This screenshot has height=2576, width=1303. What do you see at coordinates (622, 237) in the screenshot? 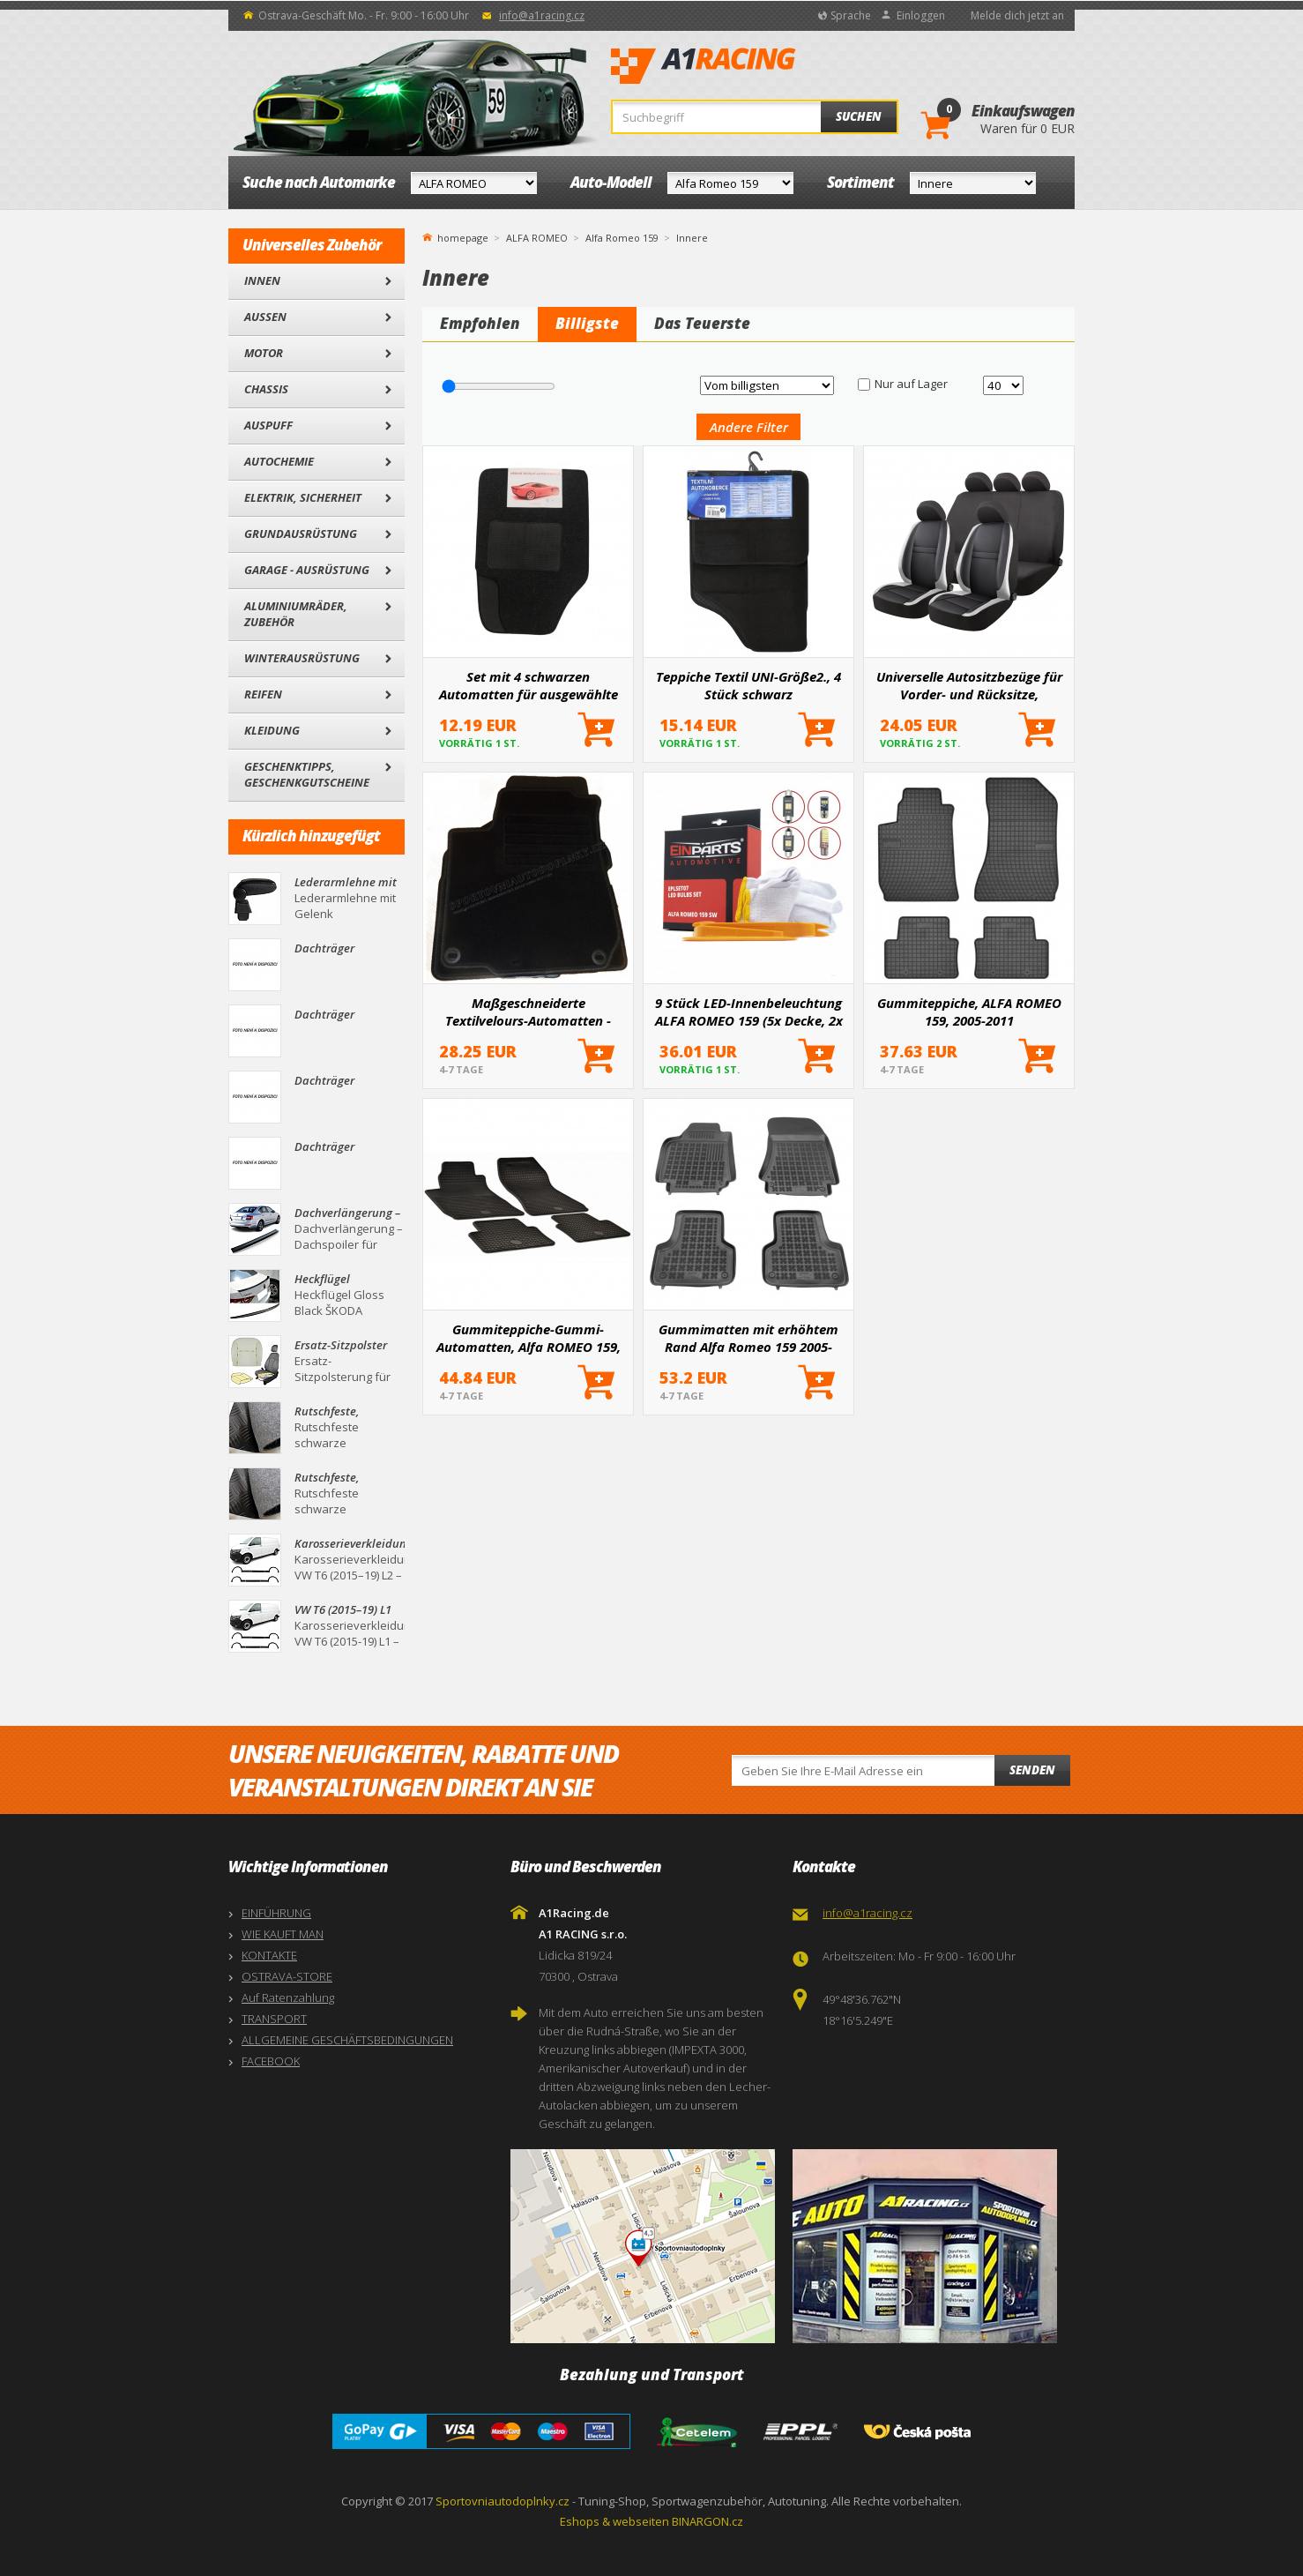
I see `Alfa Romeo 159` at bounding box center [622, 237].